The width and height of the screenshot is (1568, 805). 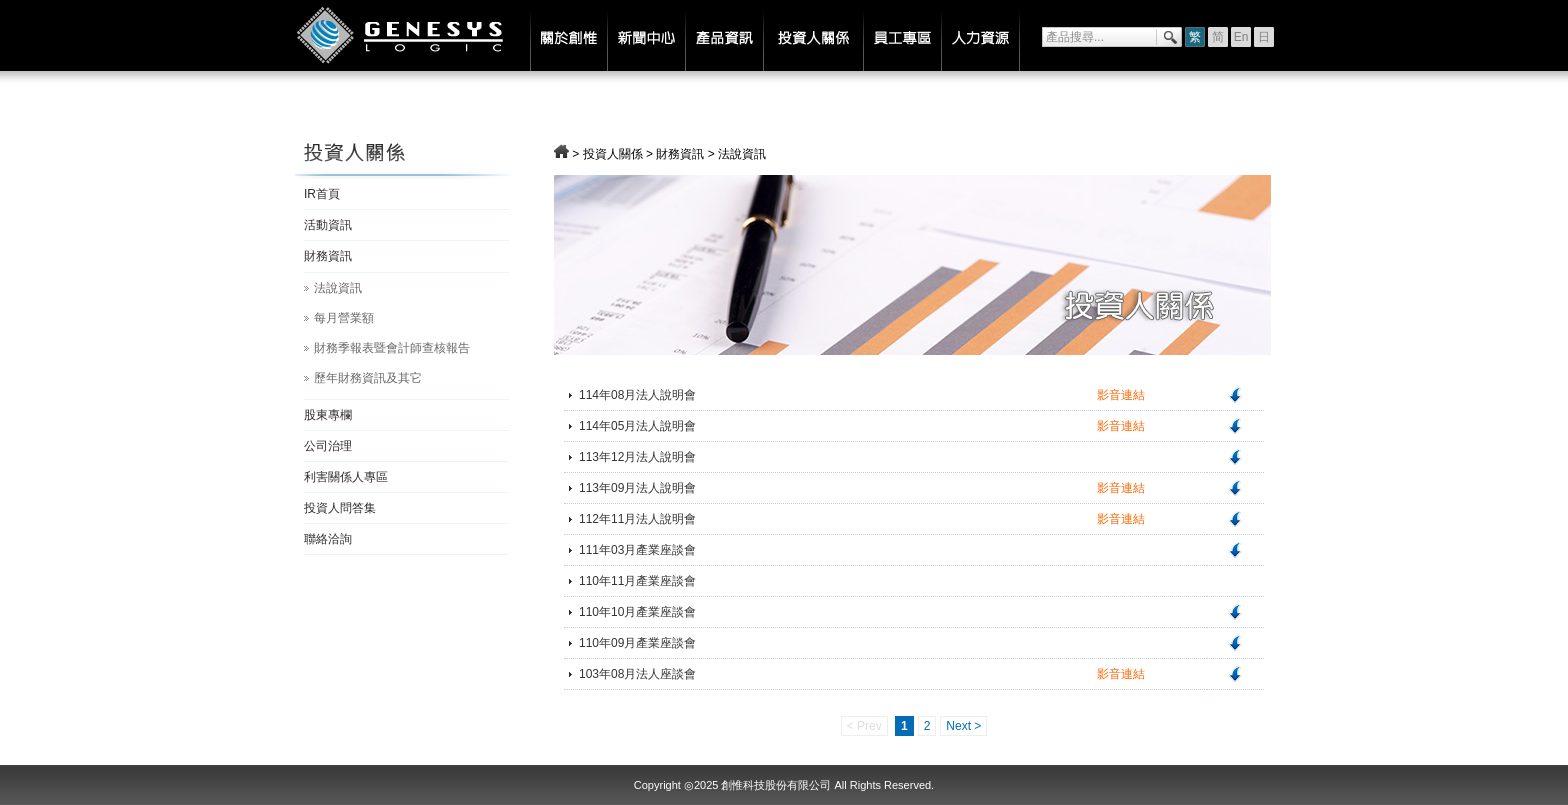 I want to click on 員工專區, so click(x=902, y=35).